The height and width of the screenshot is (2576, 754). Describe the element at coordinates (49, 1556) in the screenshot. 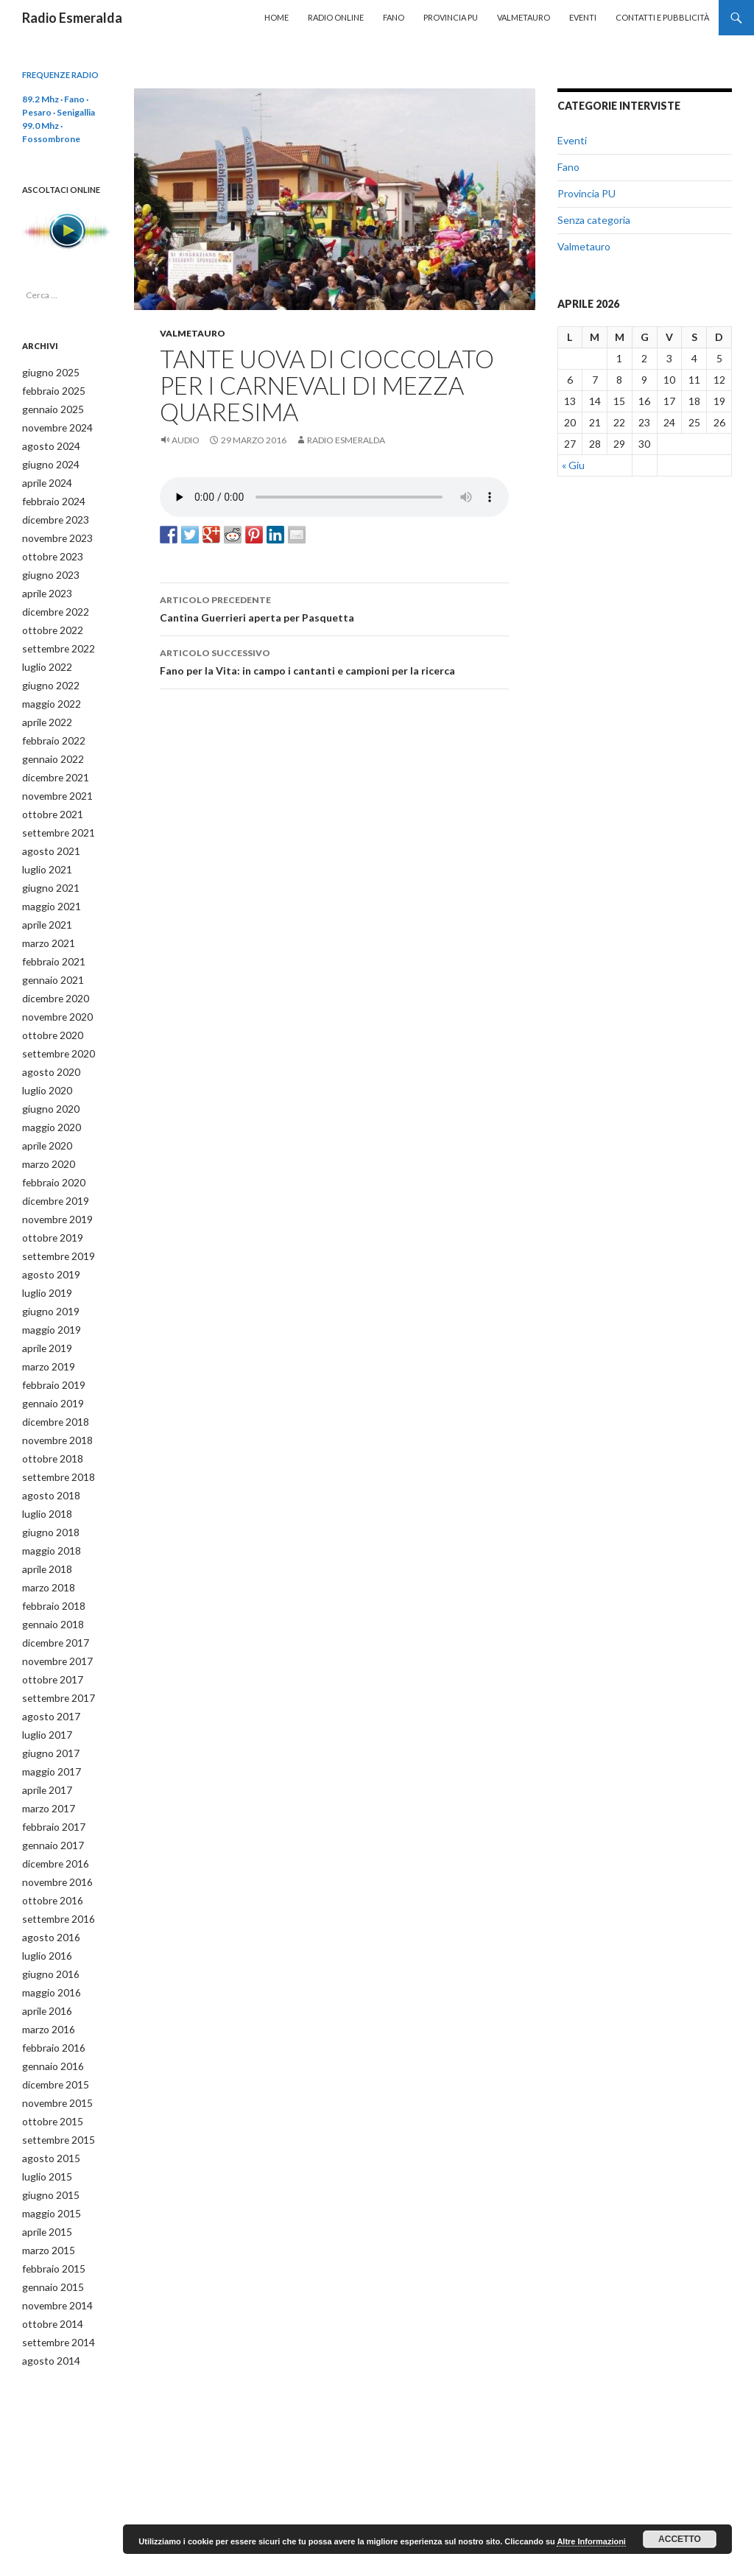

I see `febbraio 2018` at that location.